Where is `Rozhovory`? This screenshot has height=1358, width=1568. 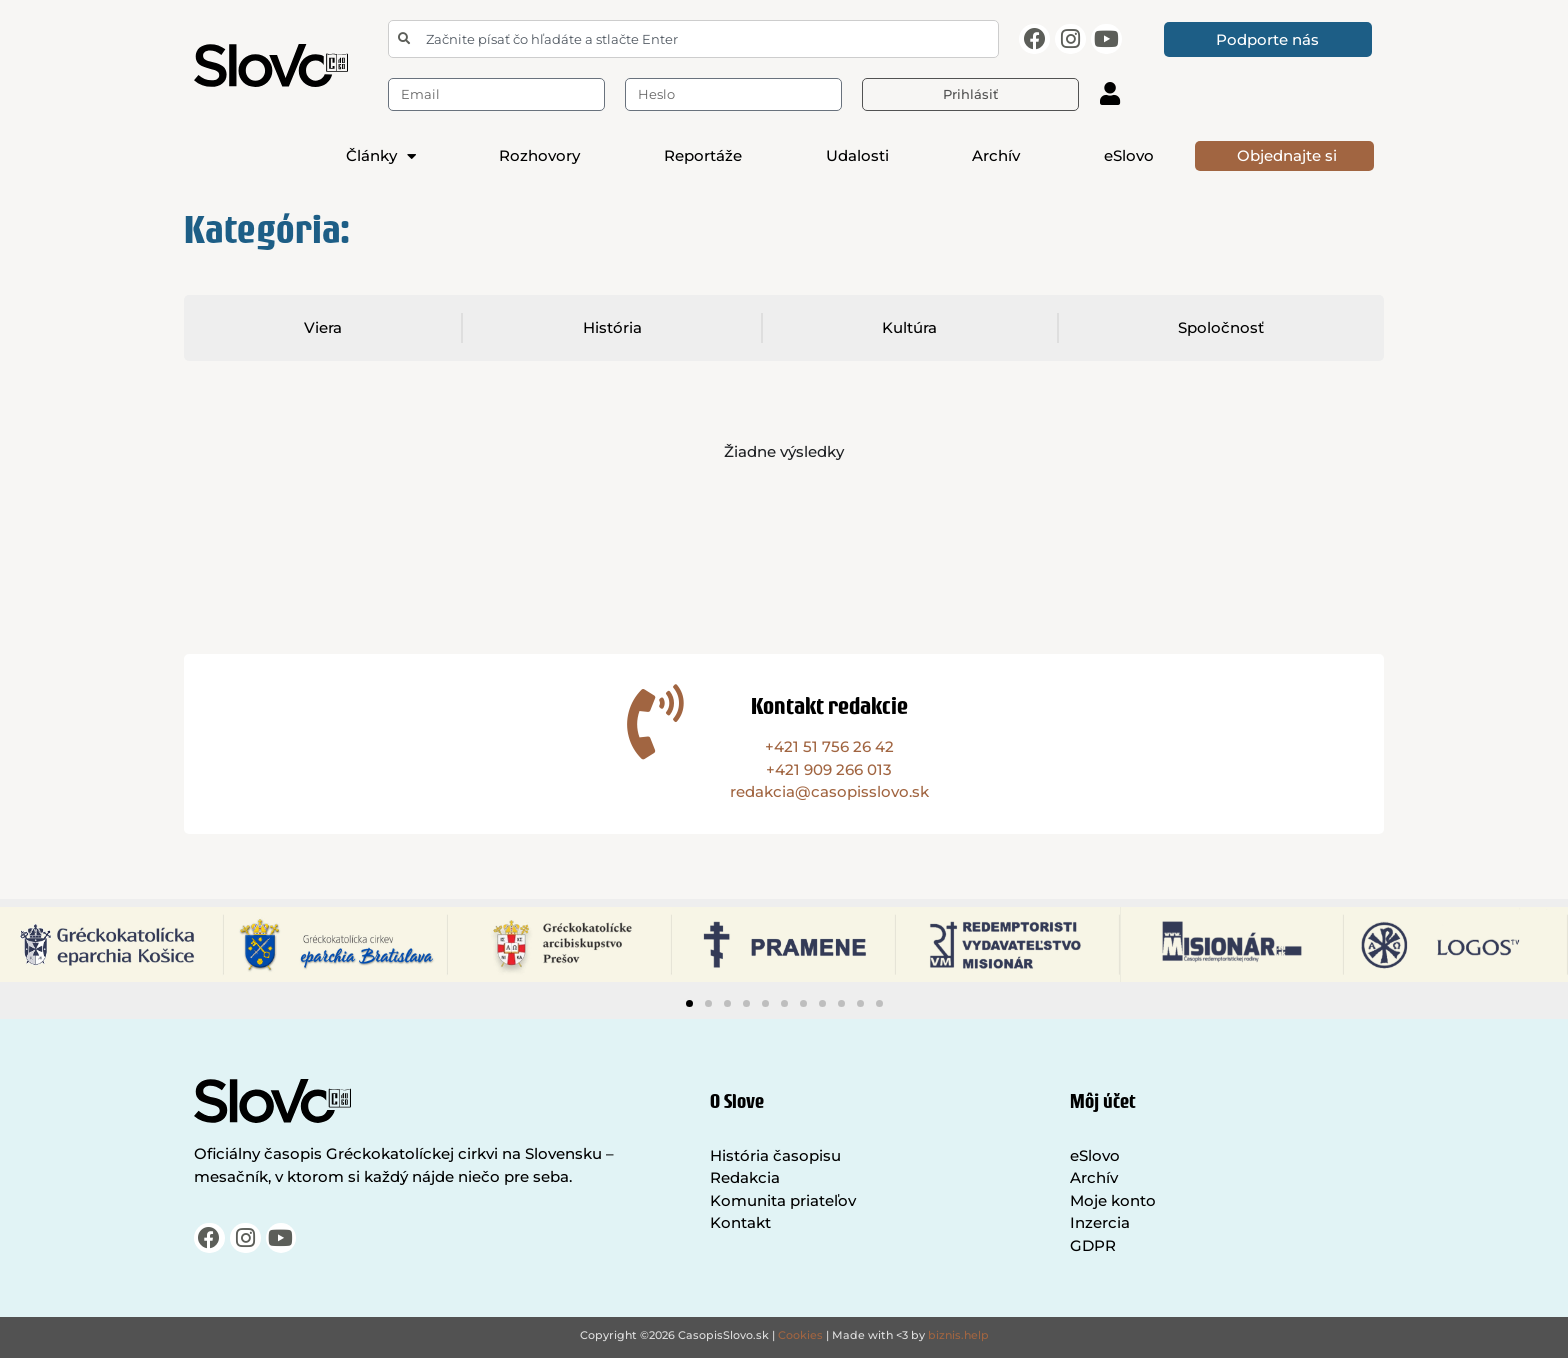 Rozhovory is located at coordinates (539, 155).